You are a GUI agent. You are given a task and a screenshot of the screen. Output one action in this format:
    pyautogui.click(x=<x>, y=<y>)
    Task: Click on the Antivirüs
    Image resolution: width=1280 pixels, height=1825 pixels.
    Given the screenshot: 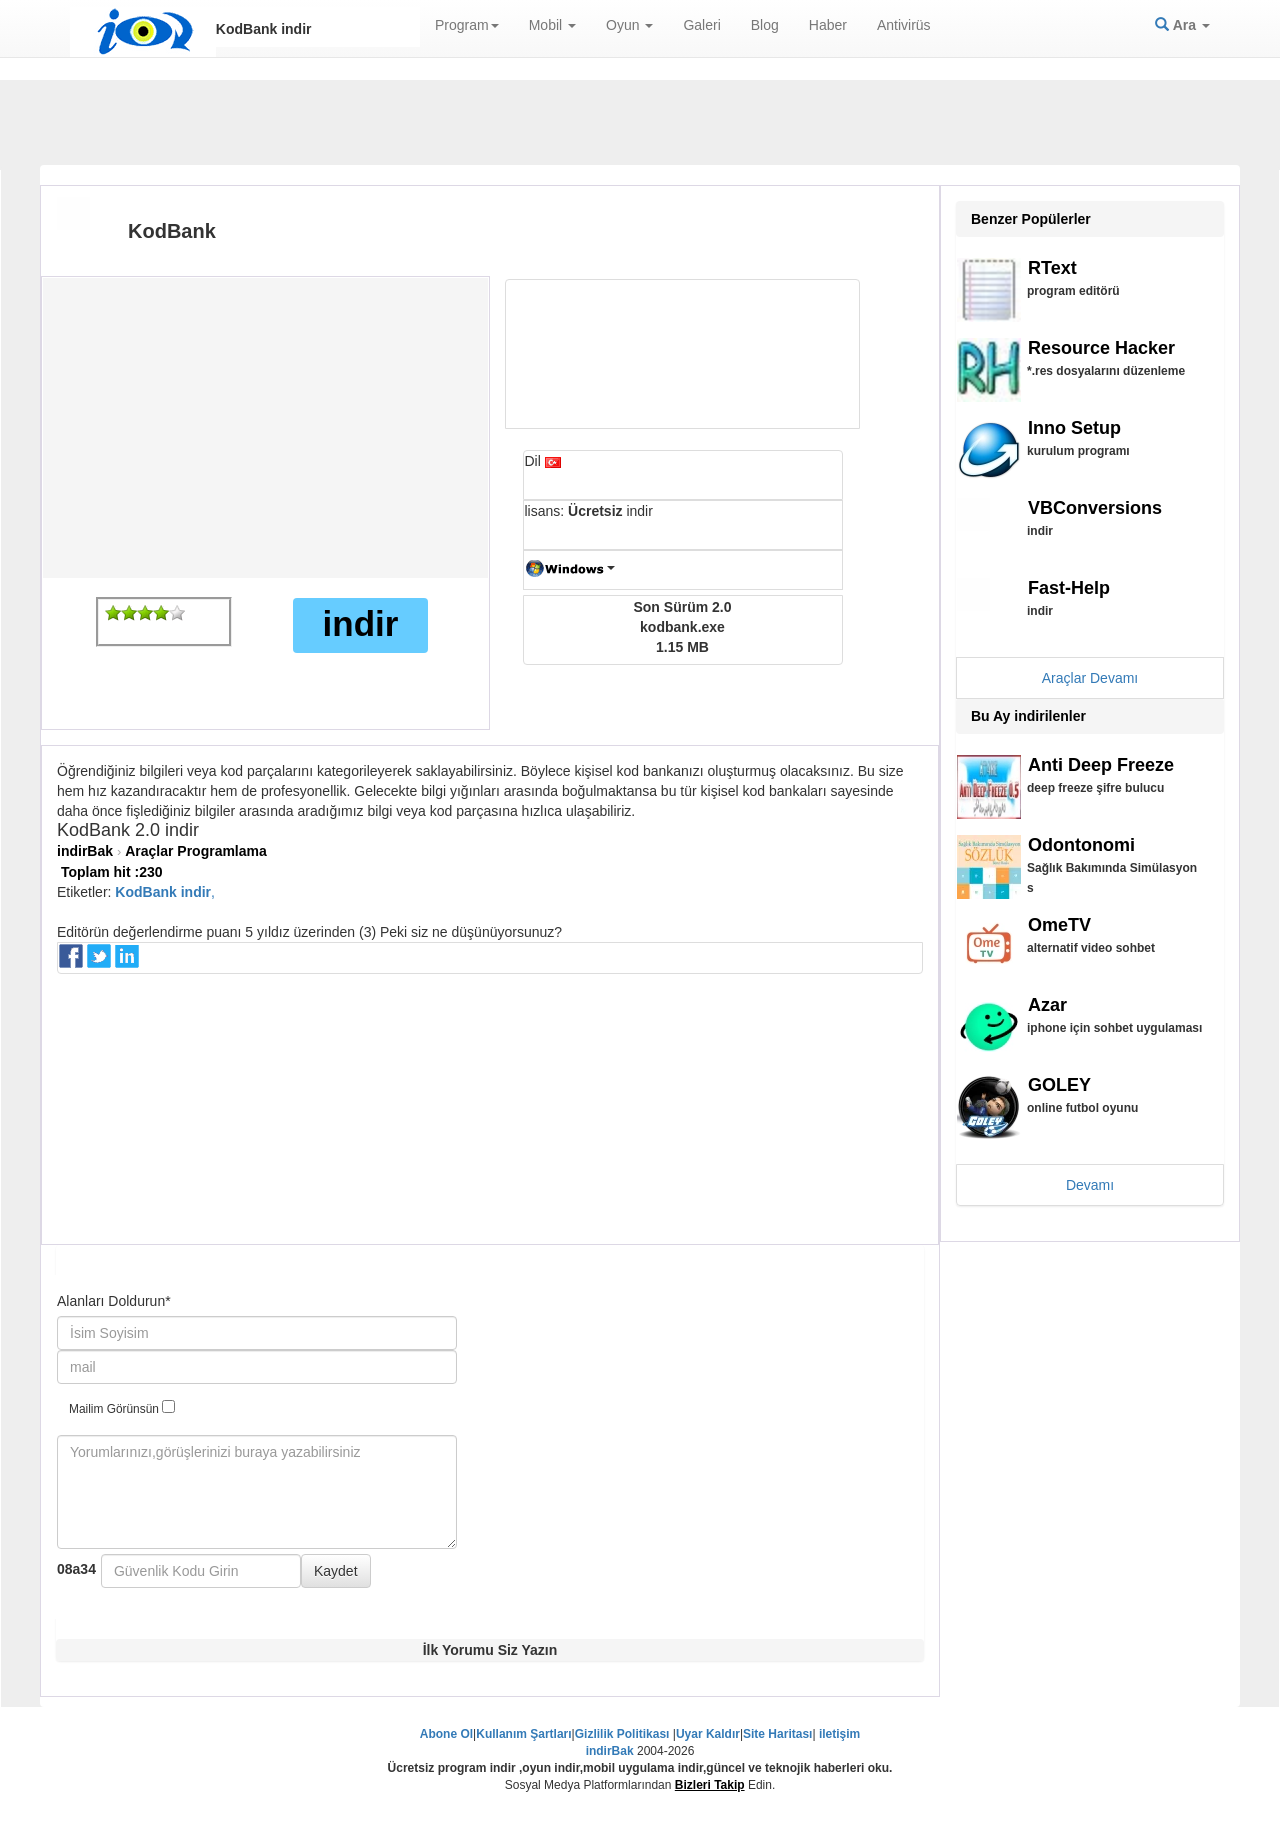 What is the action you would take?
    pyautogui.click(x=904, y=25)
    